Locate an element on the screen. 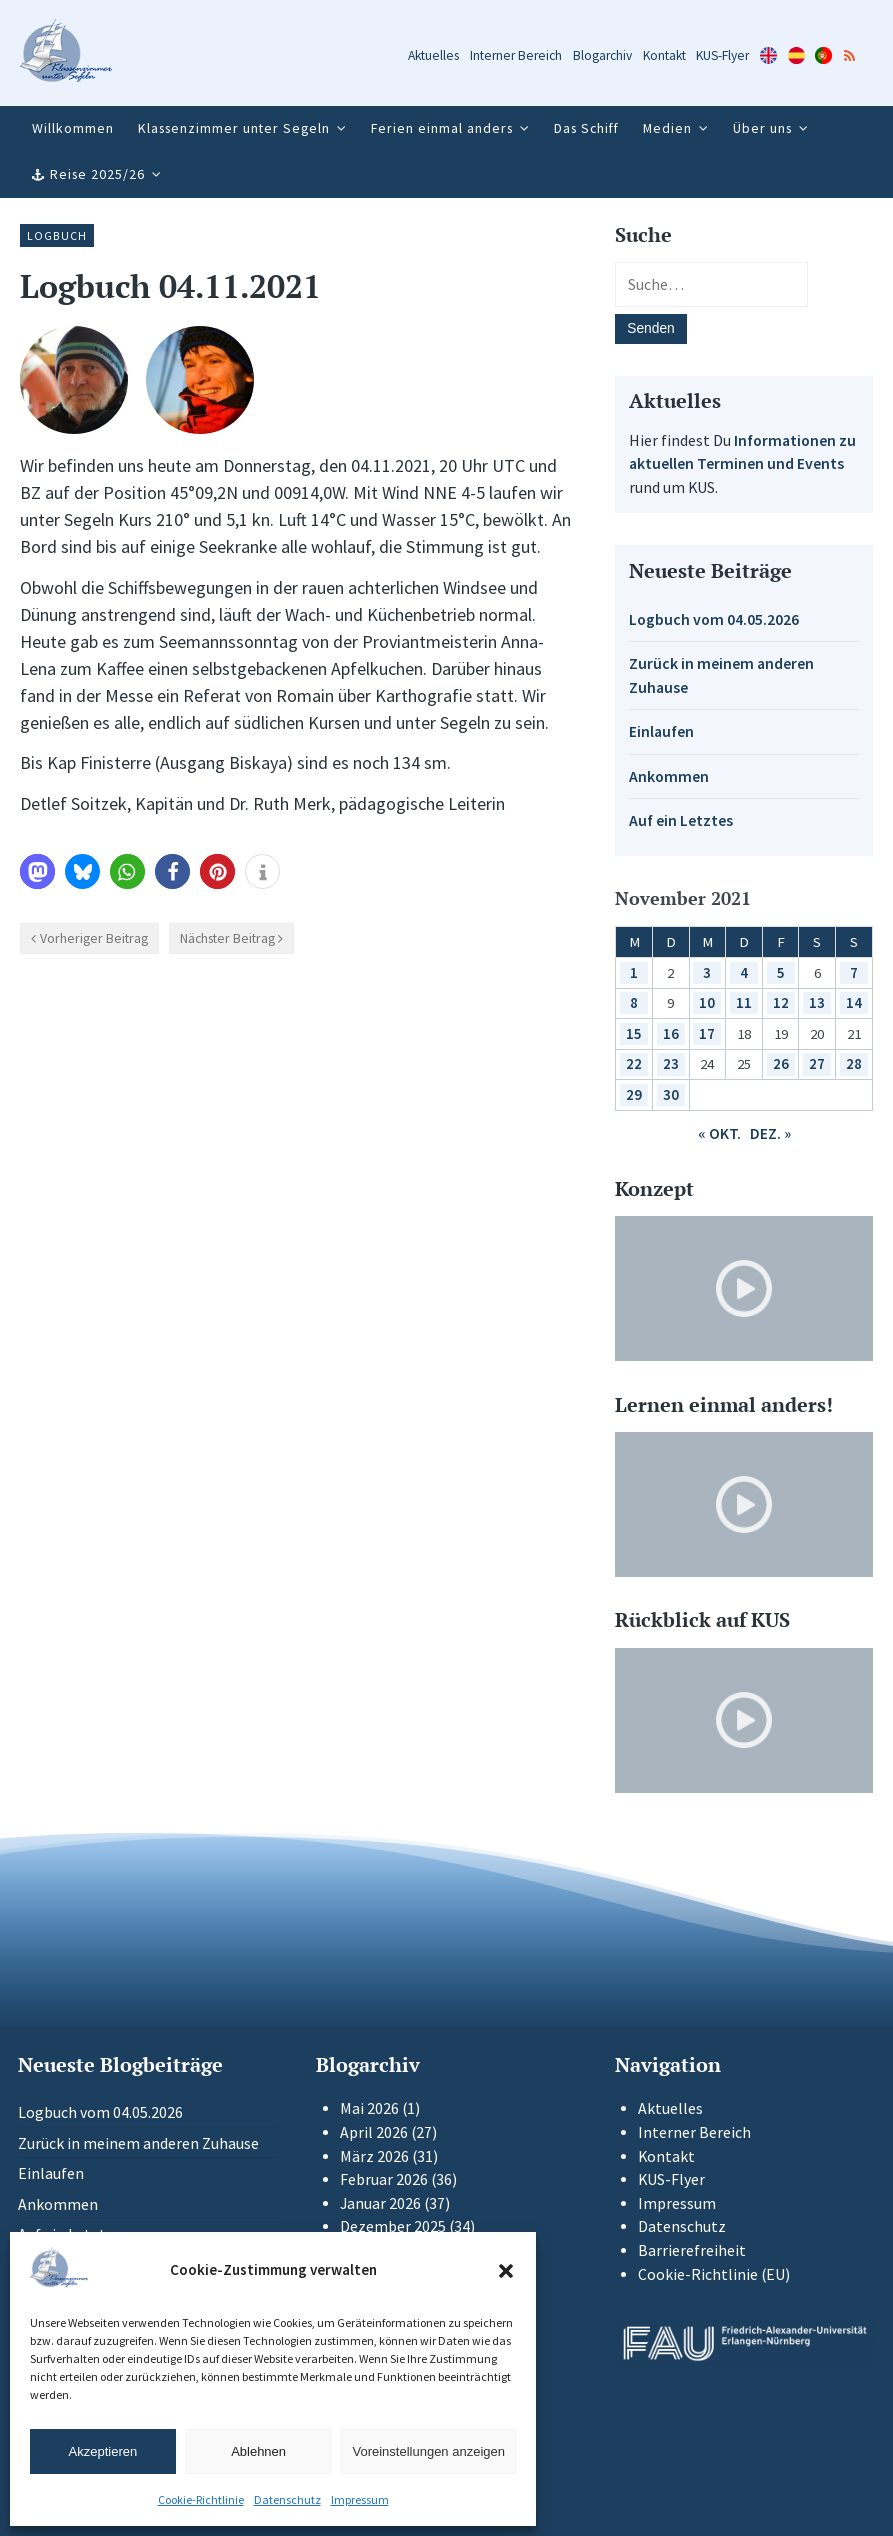  12 [Beiträge veröffentlicht am 12. November 2021] is located at coordinates (781, 1002).